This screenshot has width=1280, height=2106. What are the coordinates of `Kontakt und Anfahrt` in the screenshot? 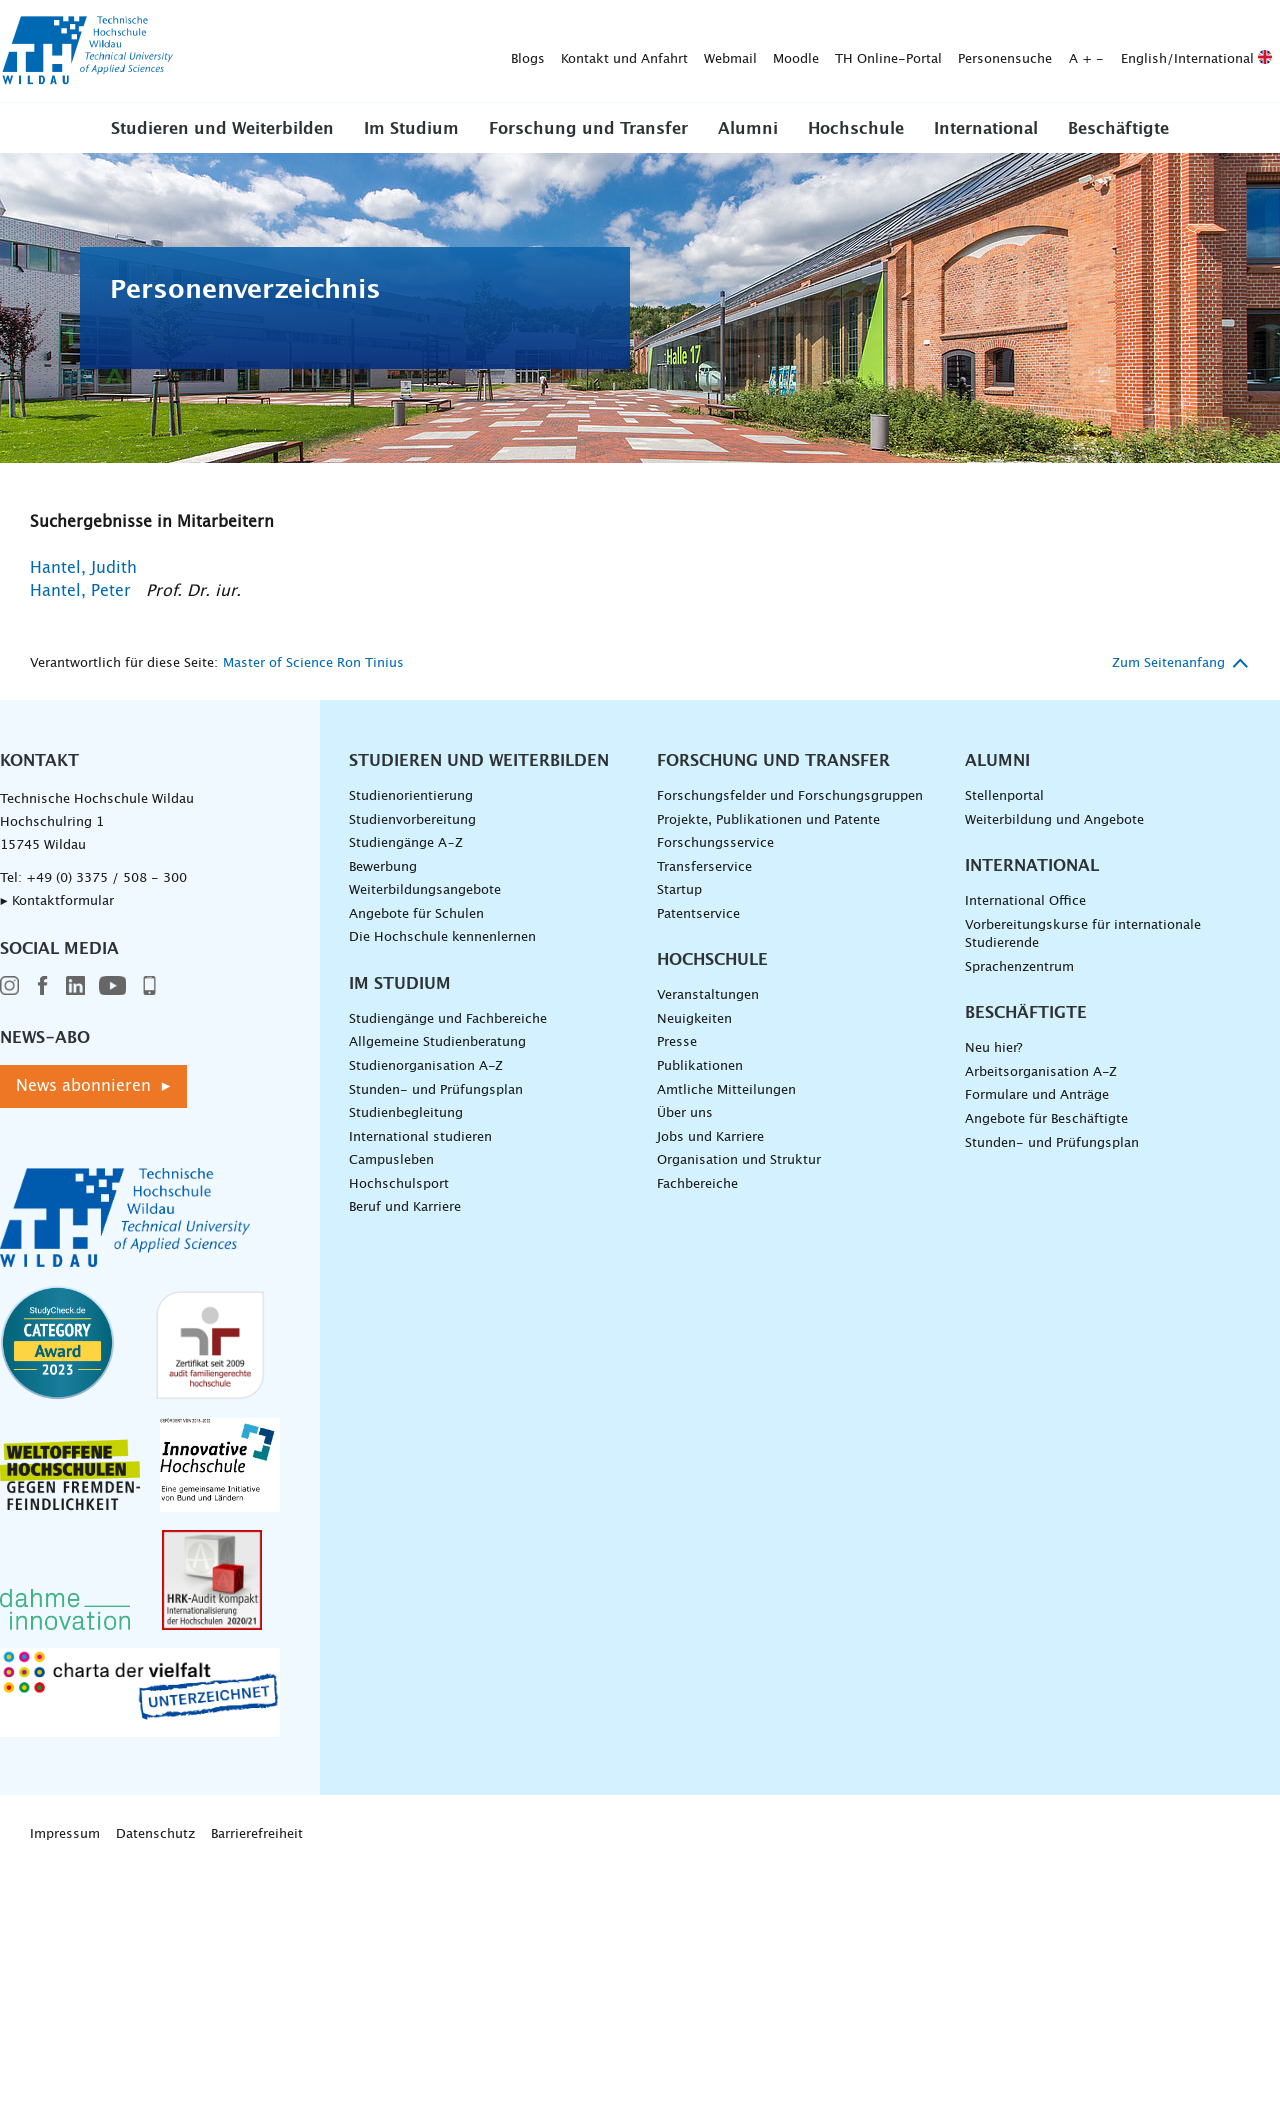 It's located at (310, 51).